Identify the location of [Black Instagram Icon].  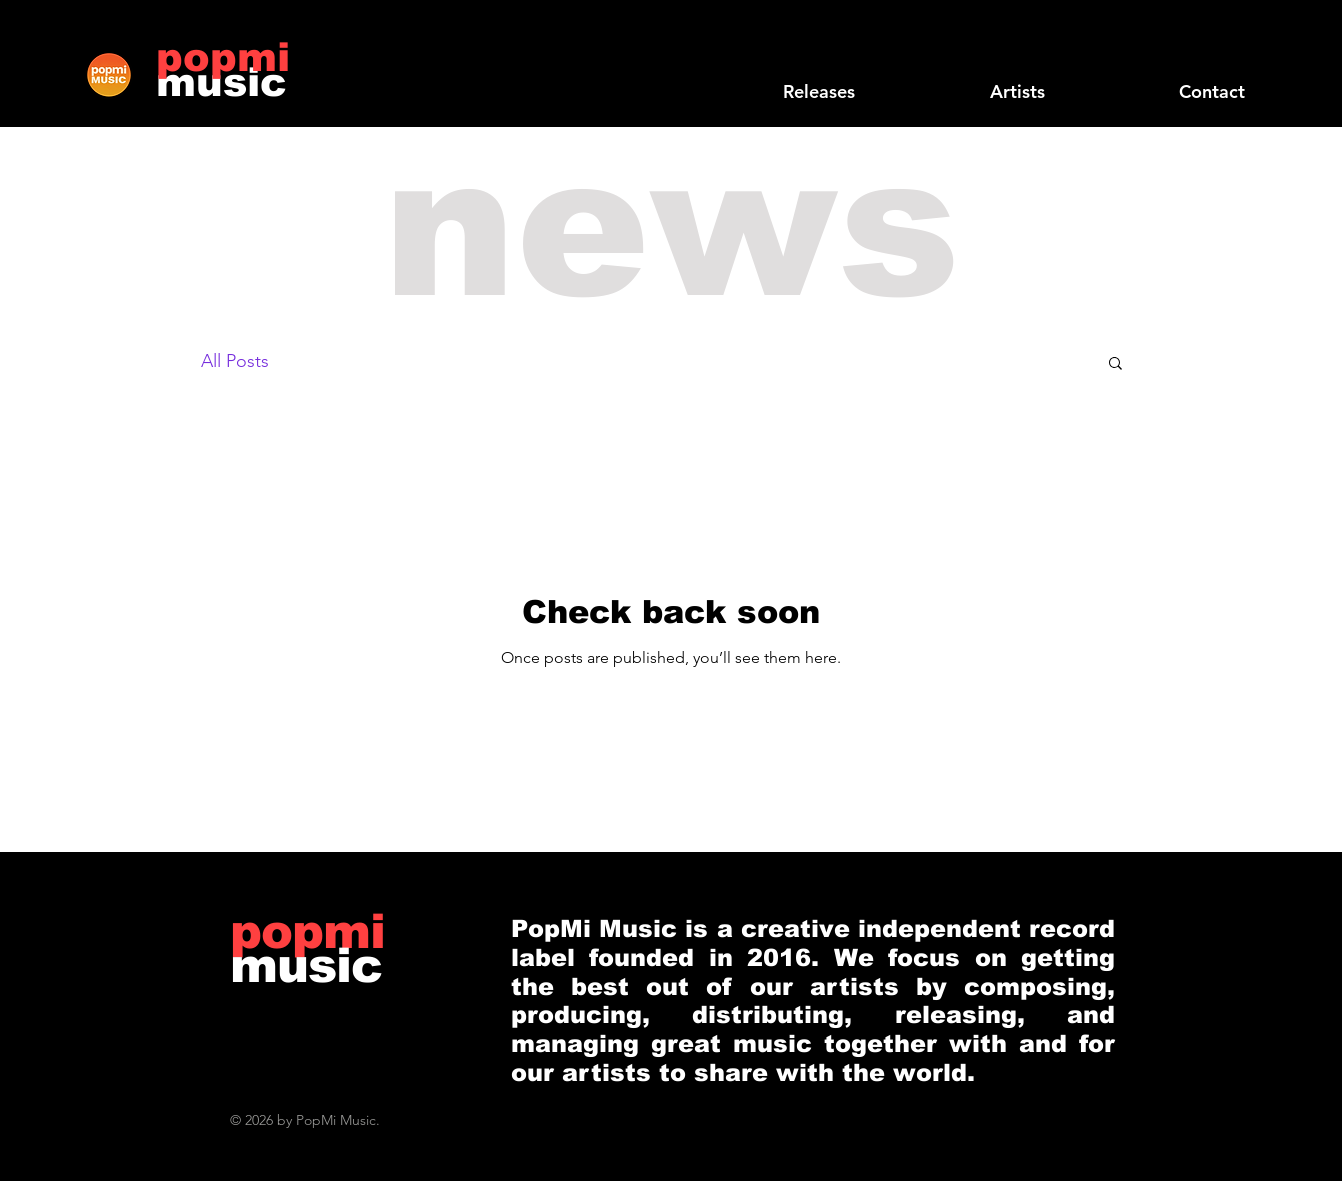
(1261, 53).